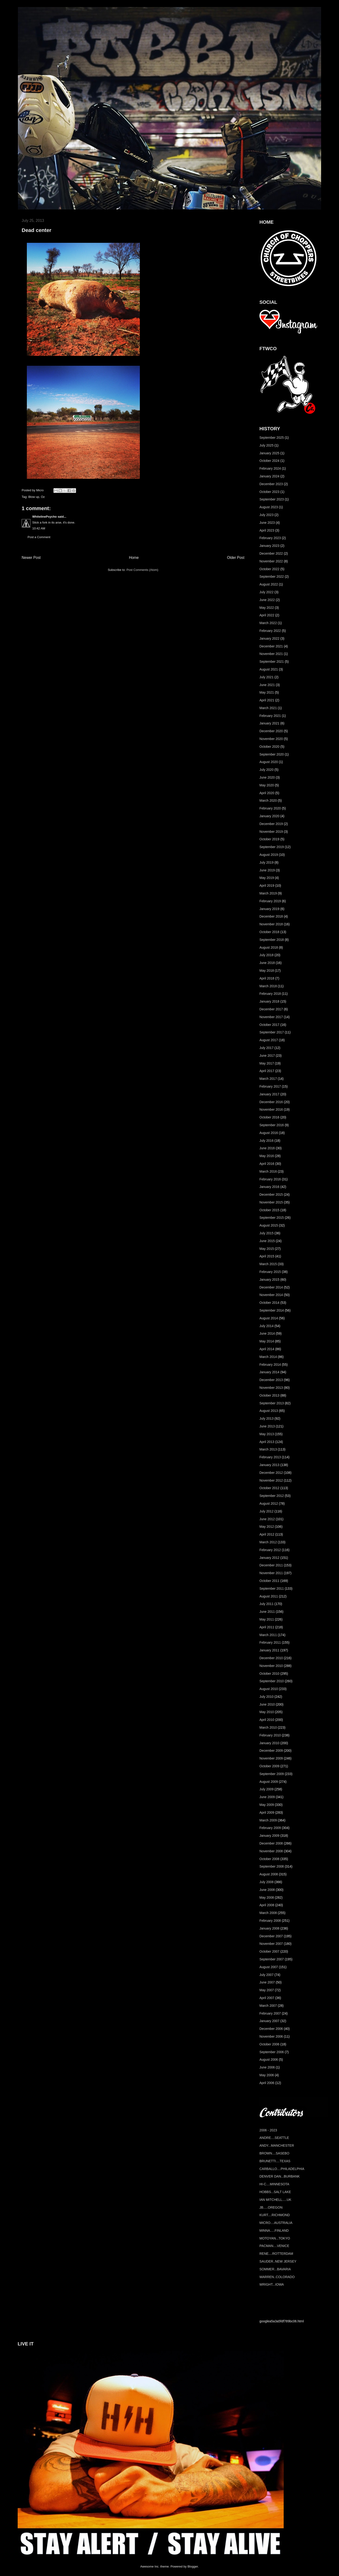 This screenshot has height=2576, width=339. I want to click on Older Post, so click(235, 558).